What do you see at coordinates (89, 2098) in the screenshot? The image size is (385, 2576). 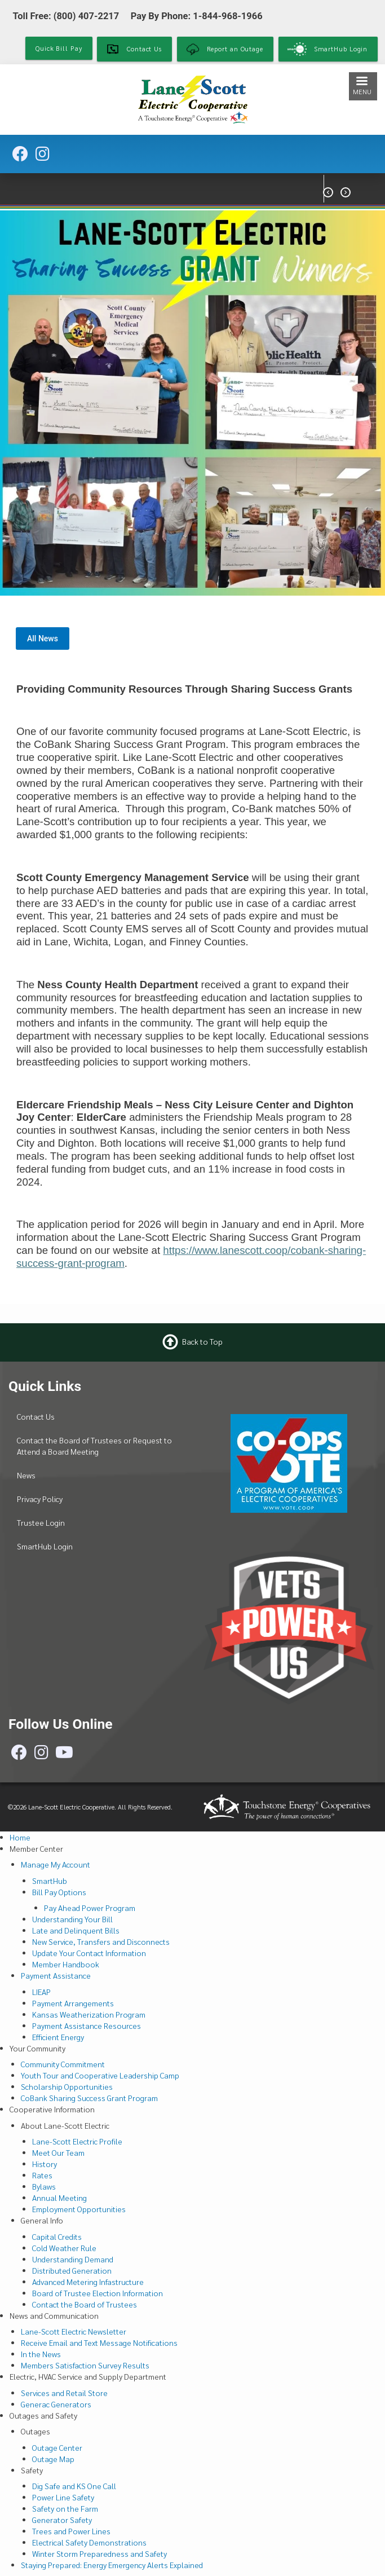 I see `CoBank Sharing Success Grant Program` at bounding box center [89, 2098].